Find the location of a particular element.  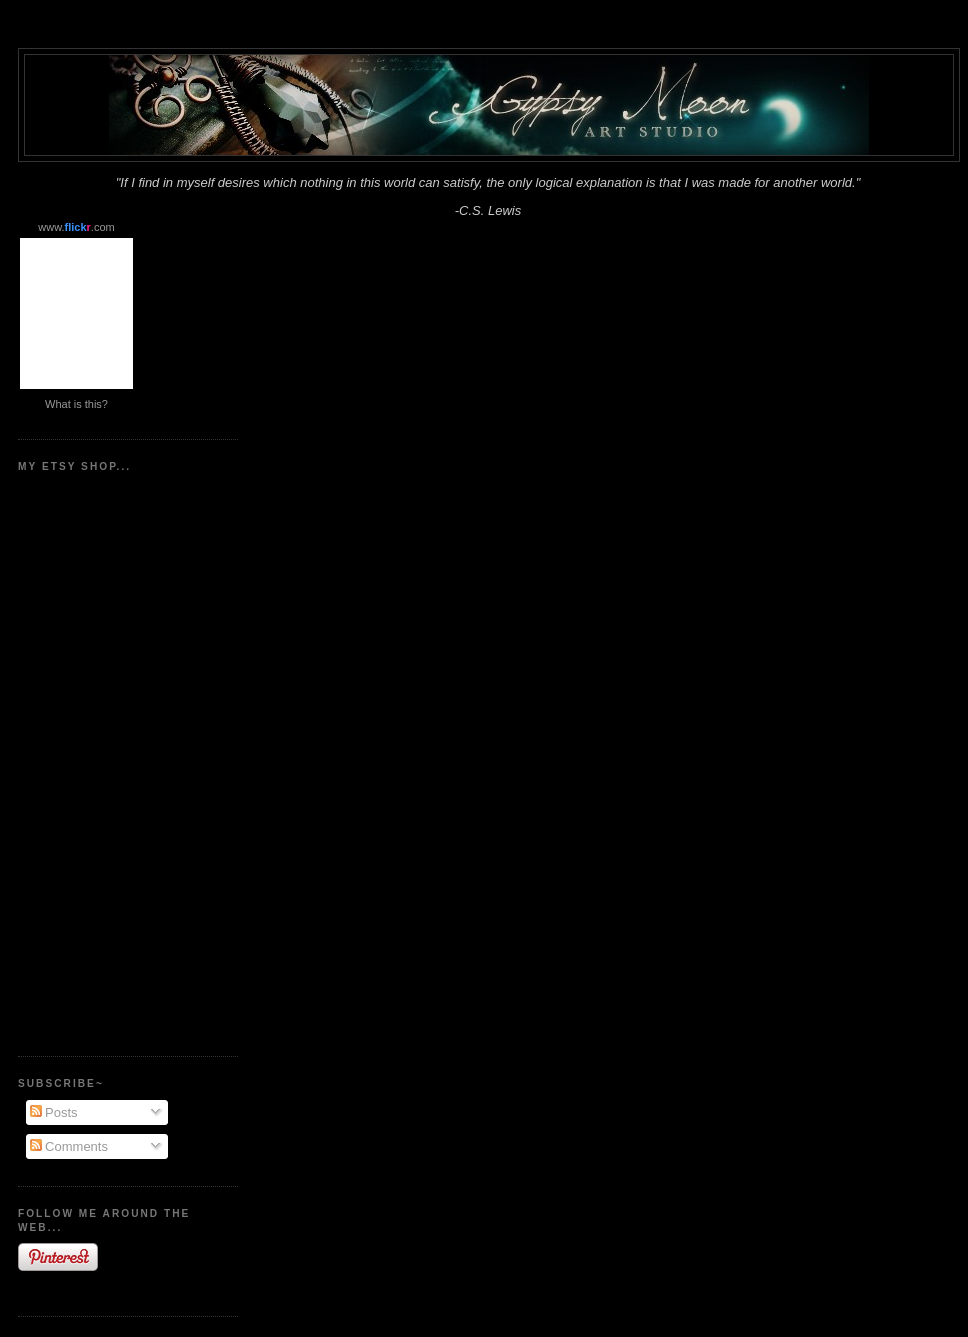

Posts is located at coordinates (54, 1112).